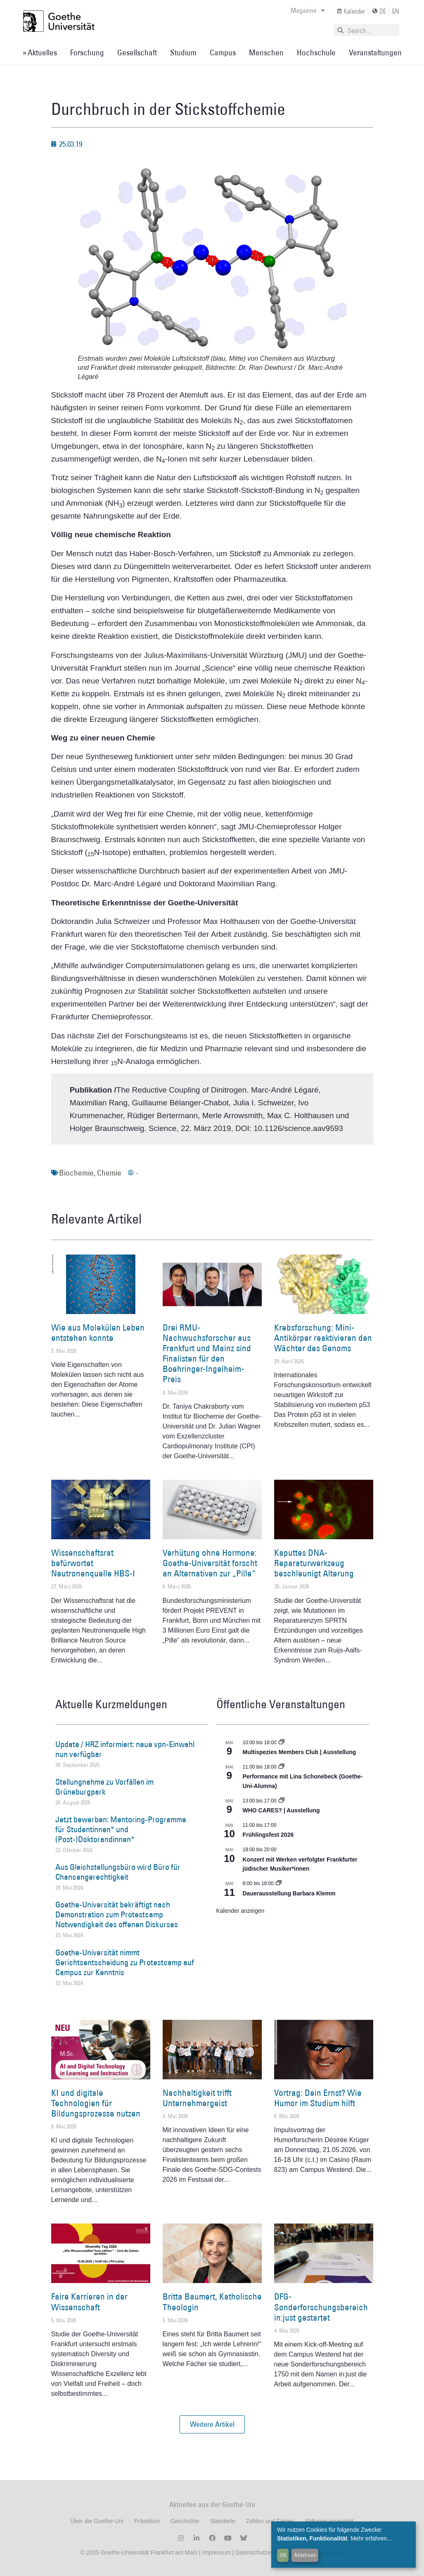 The image size is (424, 2576). I want to click on Campus, so click(223, 52).